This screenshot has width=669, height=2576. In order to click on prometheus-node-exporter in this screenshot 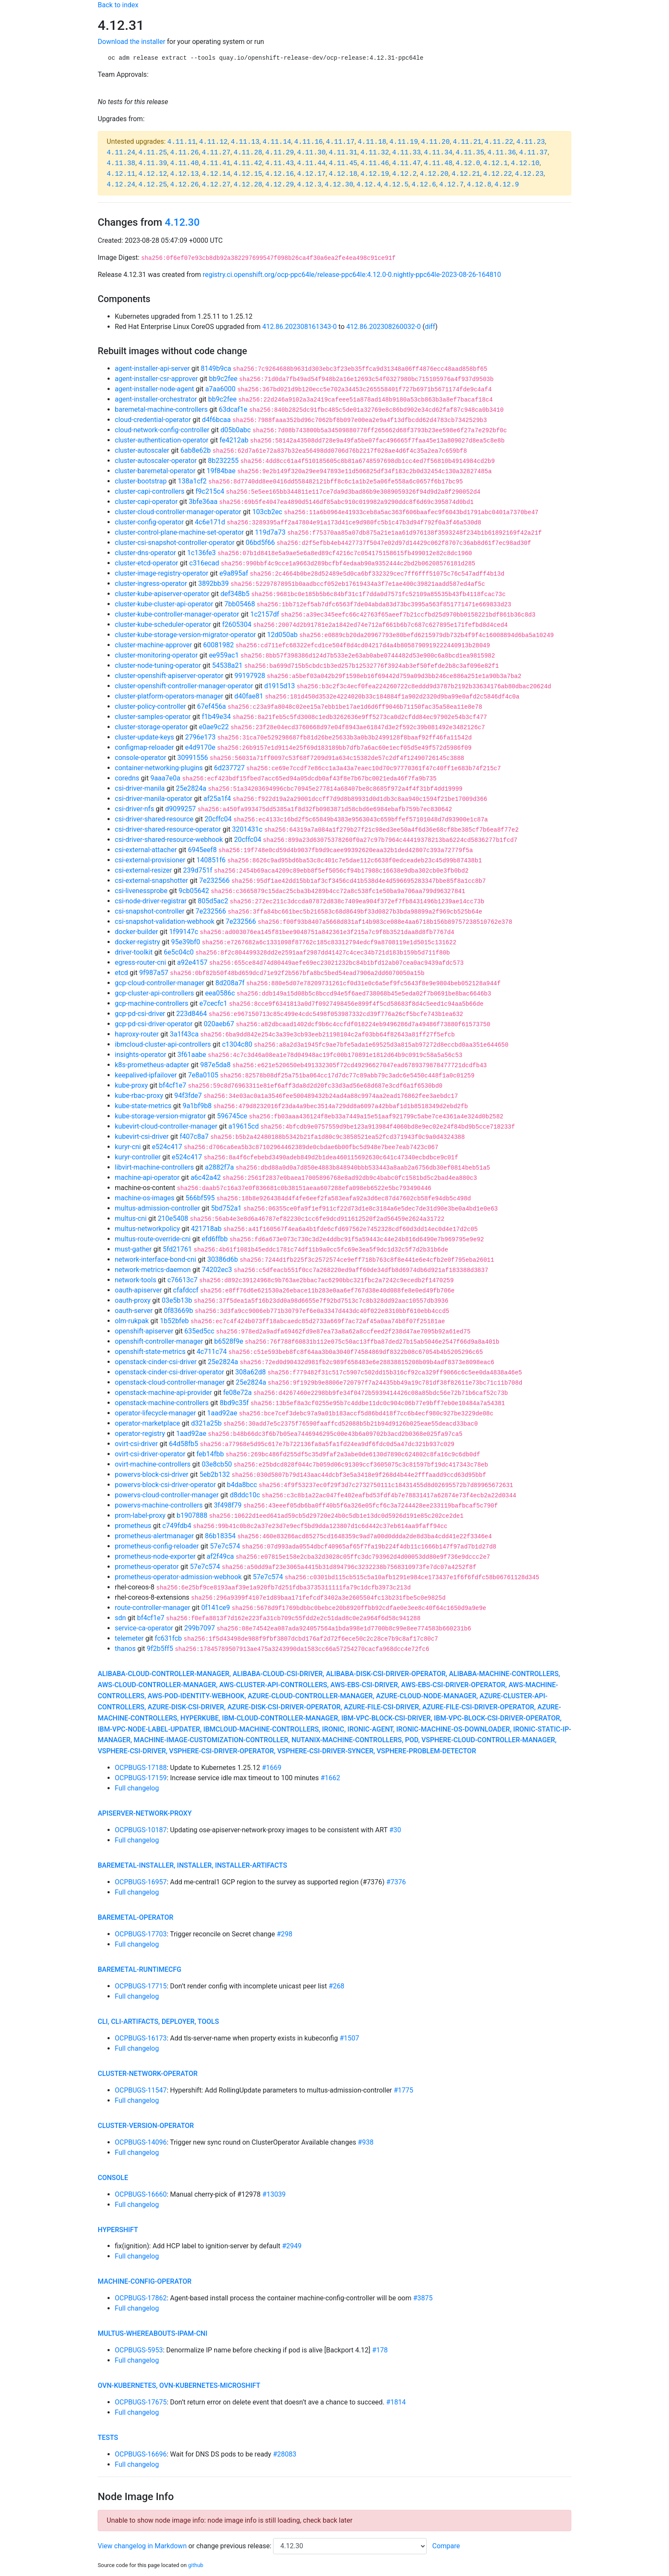, I will do `click(155, 1556)`.